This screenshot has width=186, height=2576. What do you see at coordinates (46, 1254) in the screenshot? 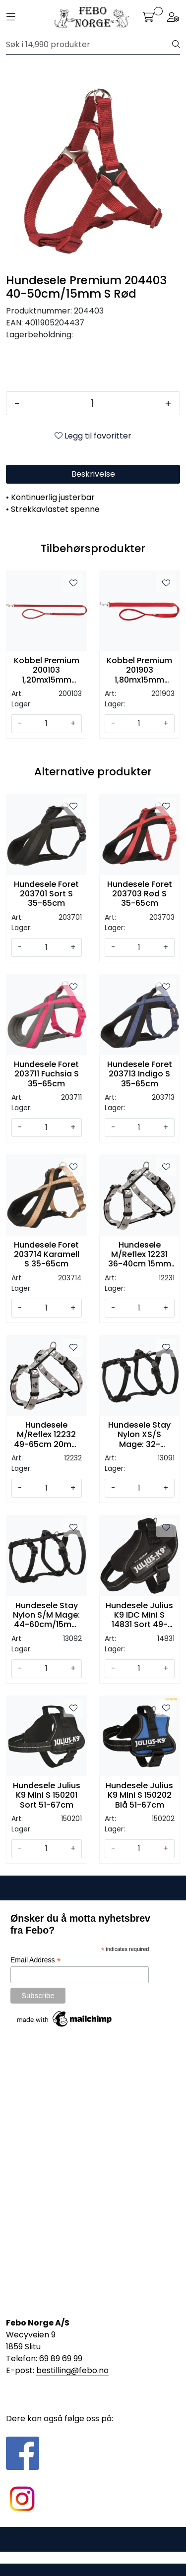
I see `Hundesele Foret 203714 Karamell S 35-65cm` at bounding box center [46, 1254].